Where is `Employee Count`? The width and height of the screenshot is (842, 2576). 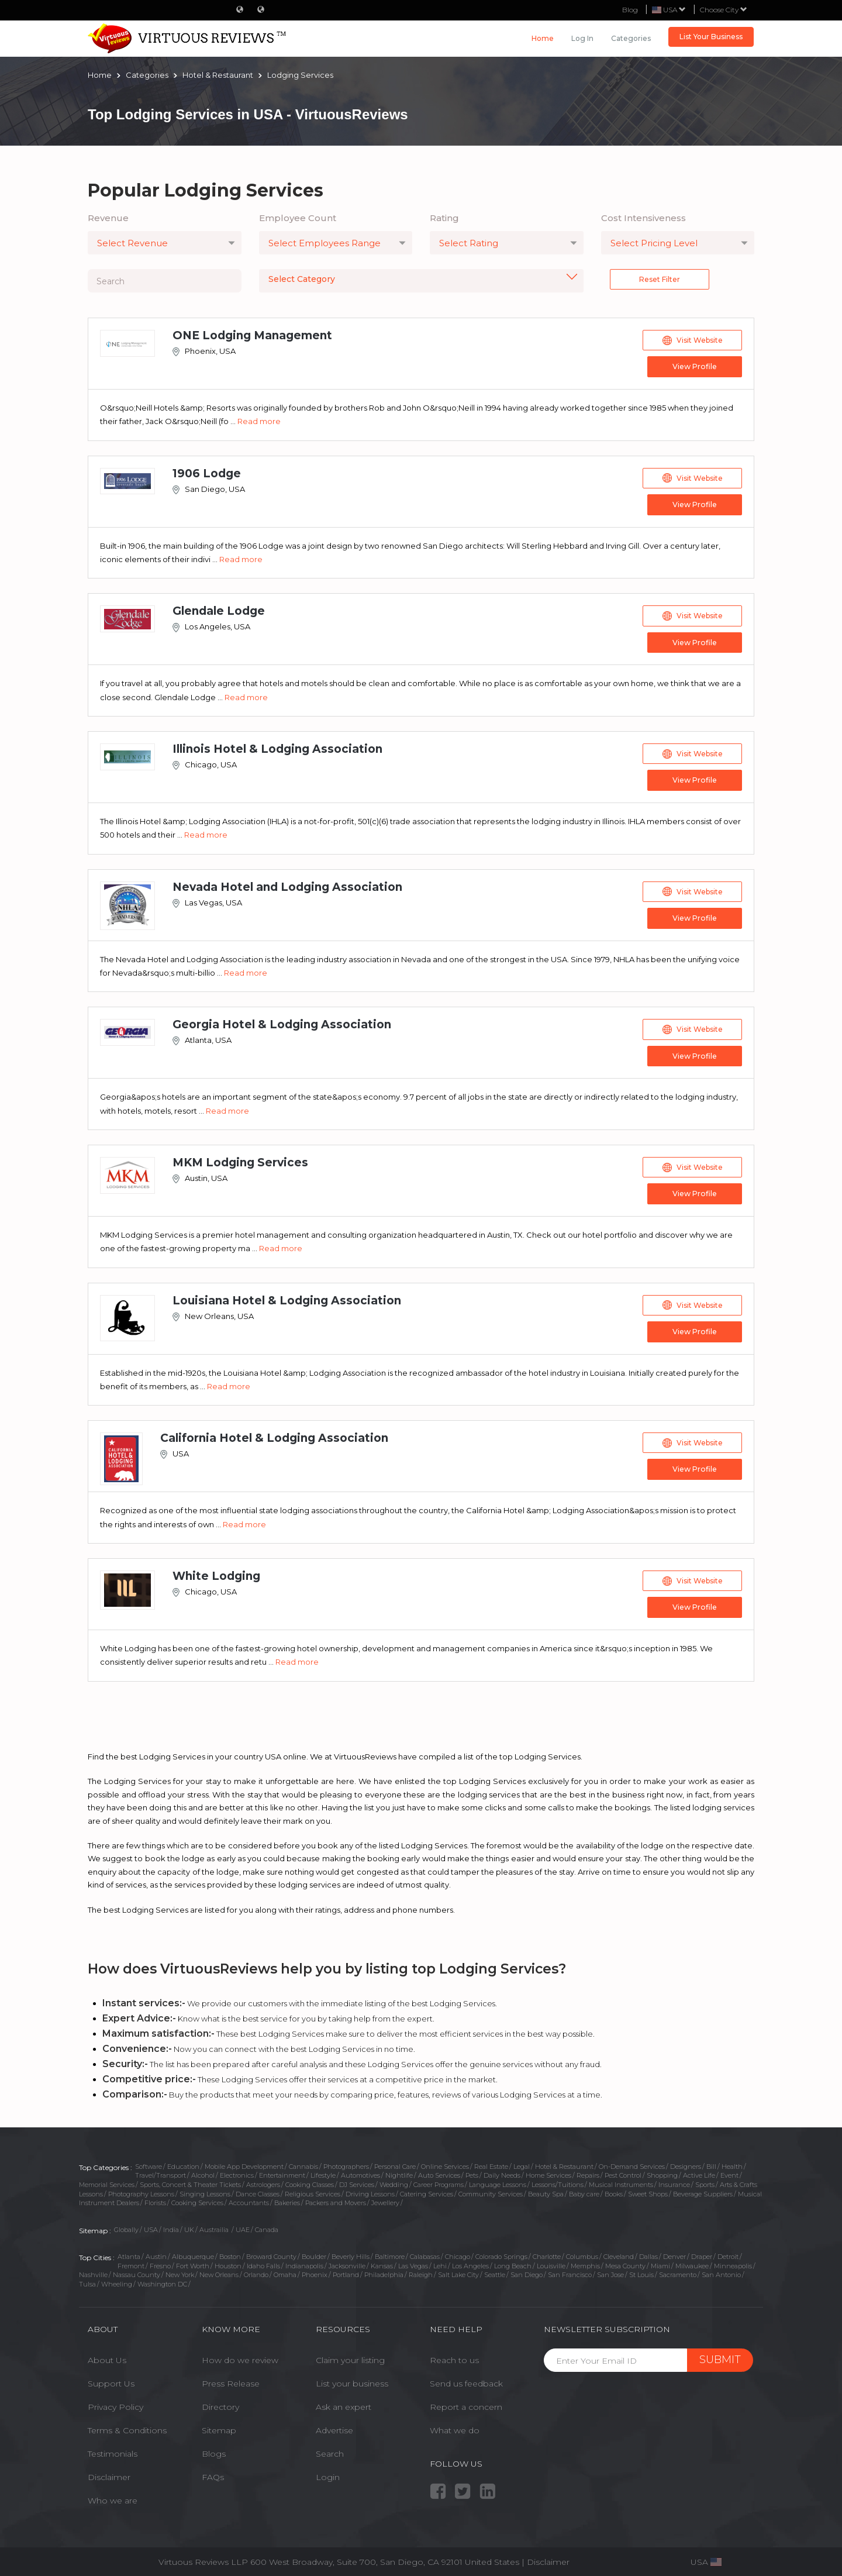
Employee Count is located at coordinates (297, 217).